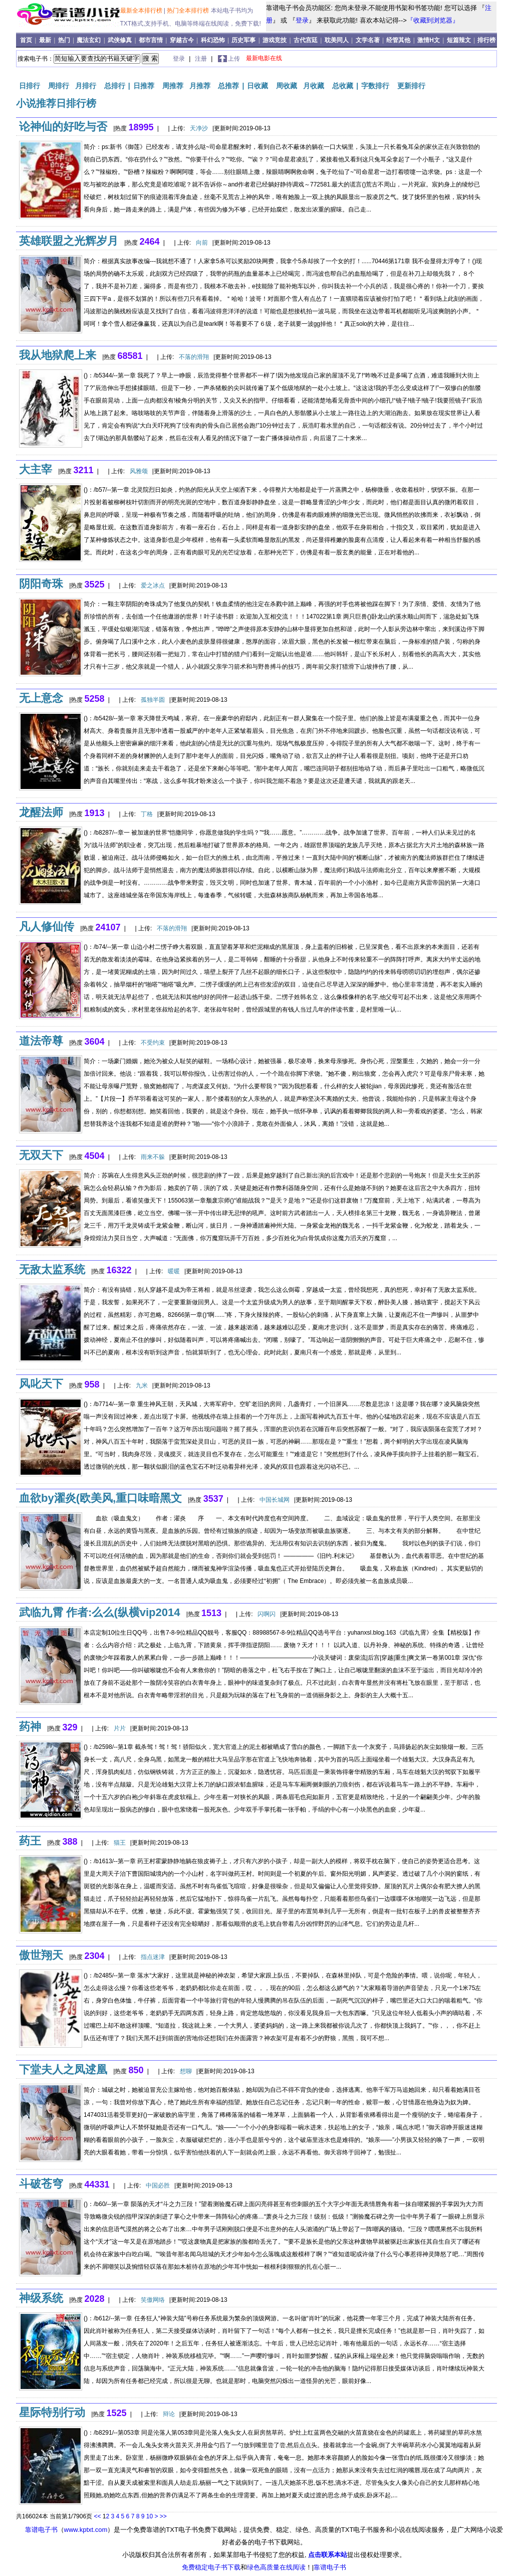  Describe the element at coordinates (188, 10) in the screenshot. I see `热门全本排行榜` at that location.